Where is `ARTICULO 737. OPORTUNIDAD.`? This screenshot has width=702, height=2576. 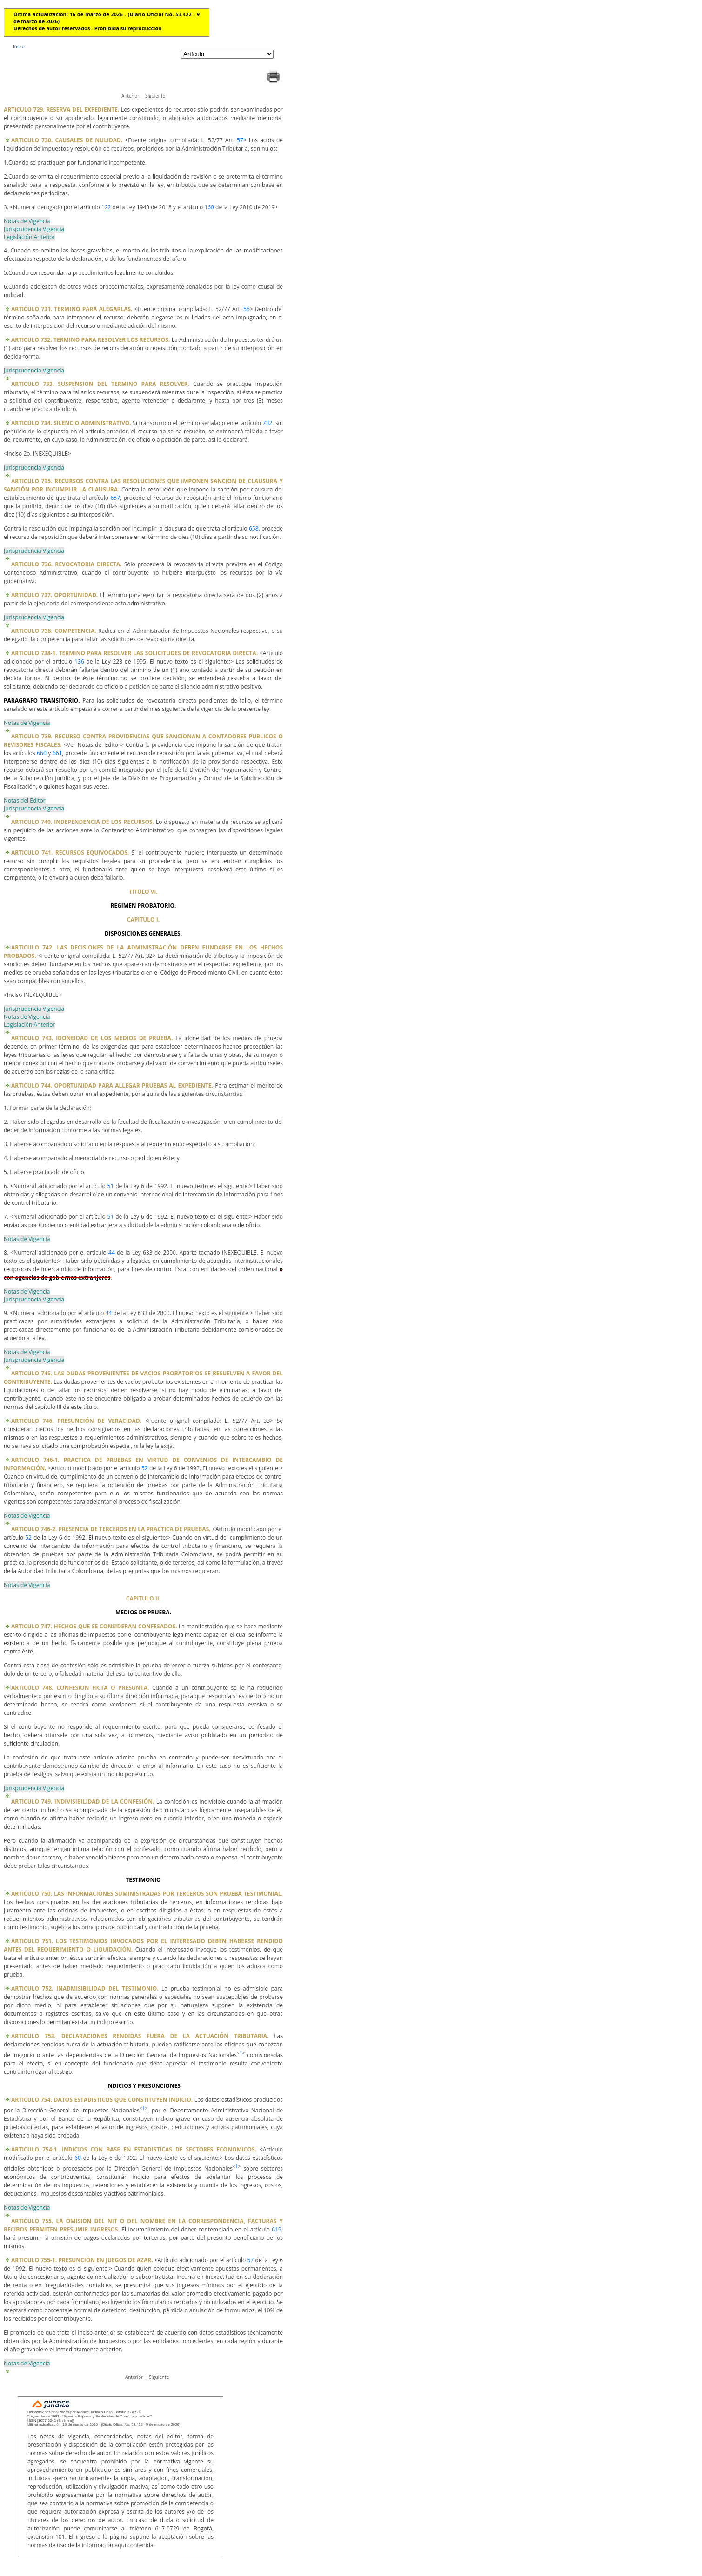 ARTICULO 737. OPORTUNIDAD. is located at coordinates (54, 595).